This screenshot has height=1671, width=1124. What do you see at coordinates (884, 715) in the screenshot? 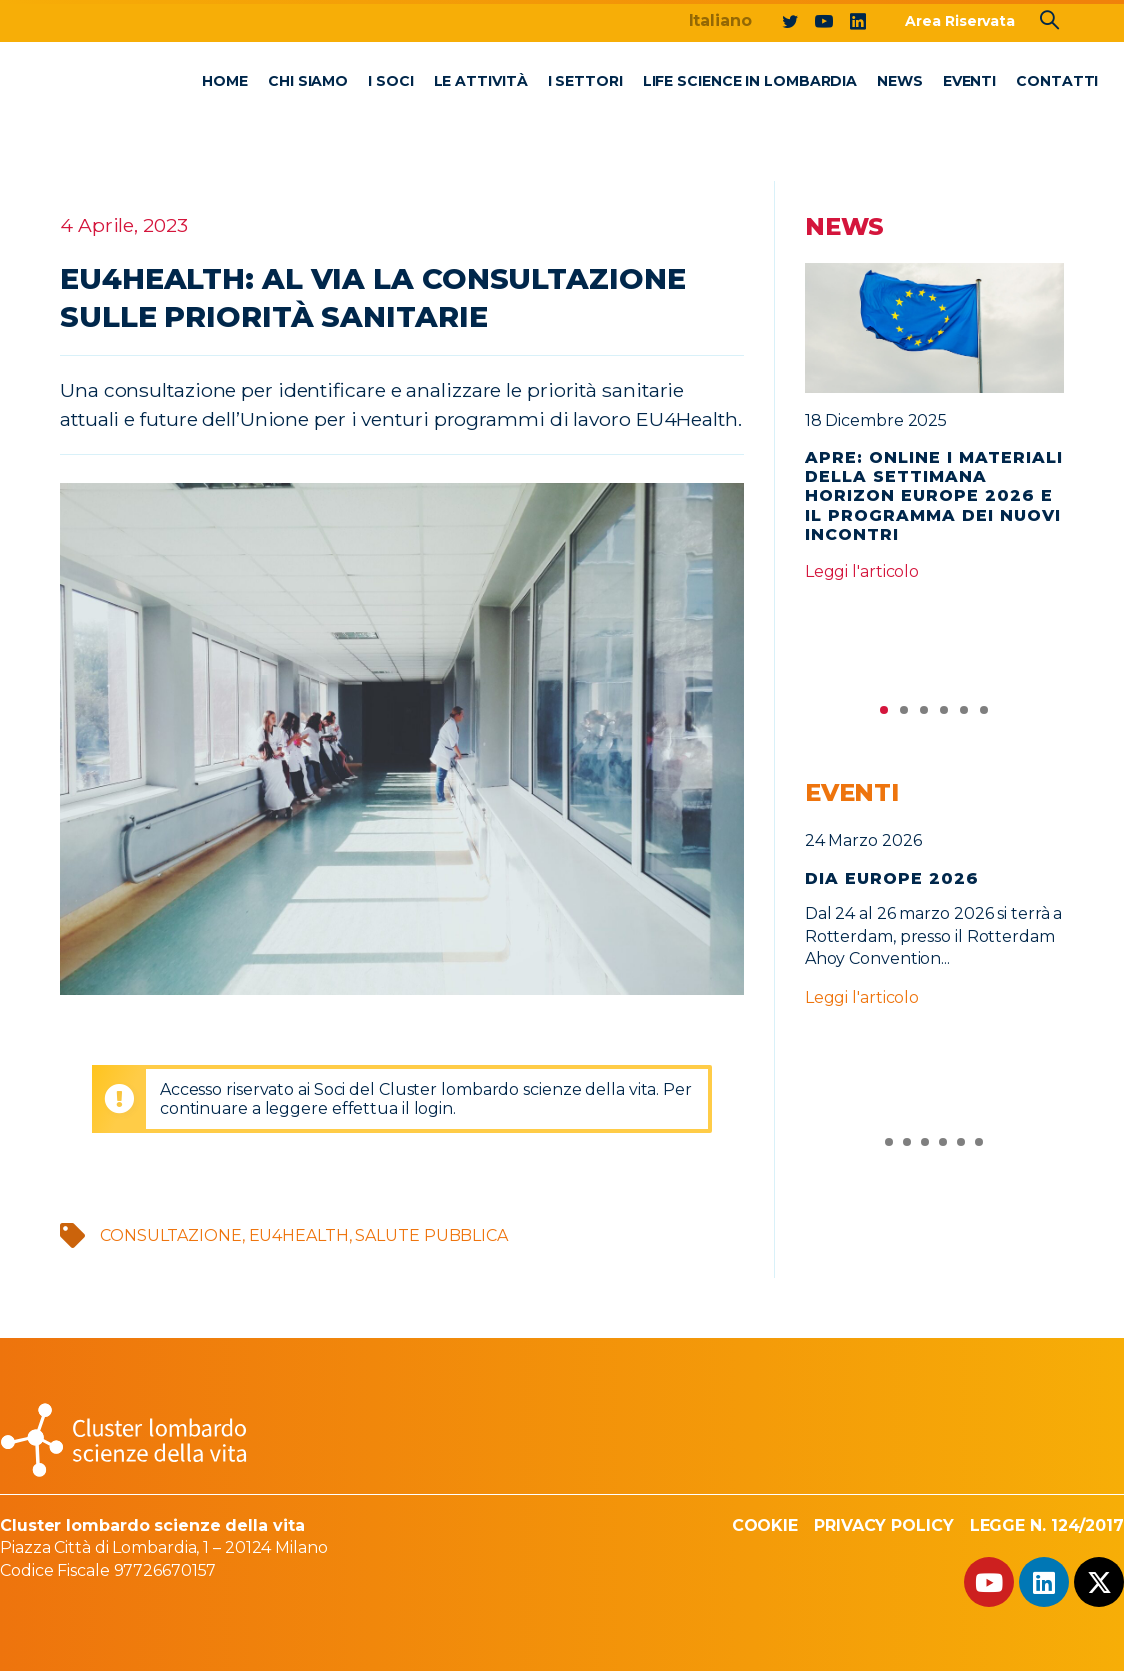
I see `1 [tab]` at bounding box center [884, 715].